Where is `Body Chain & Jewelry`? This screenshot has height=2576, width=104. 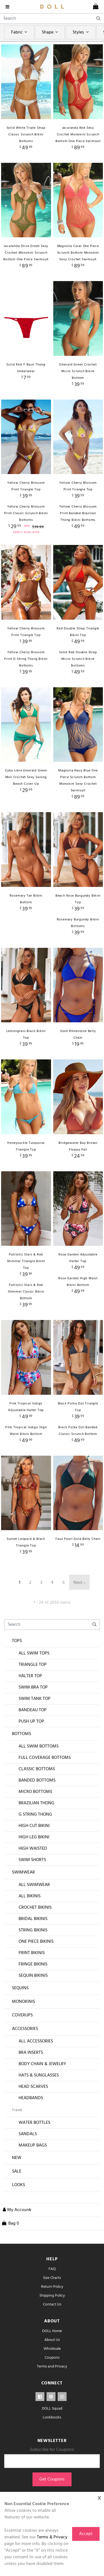 Body Chain & Jewelry is located at coordinates (42, 2064).